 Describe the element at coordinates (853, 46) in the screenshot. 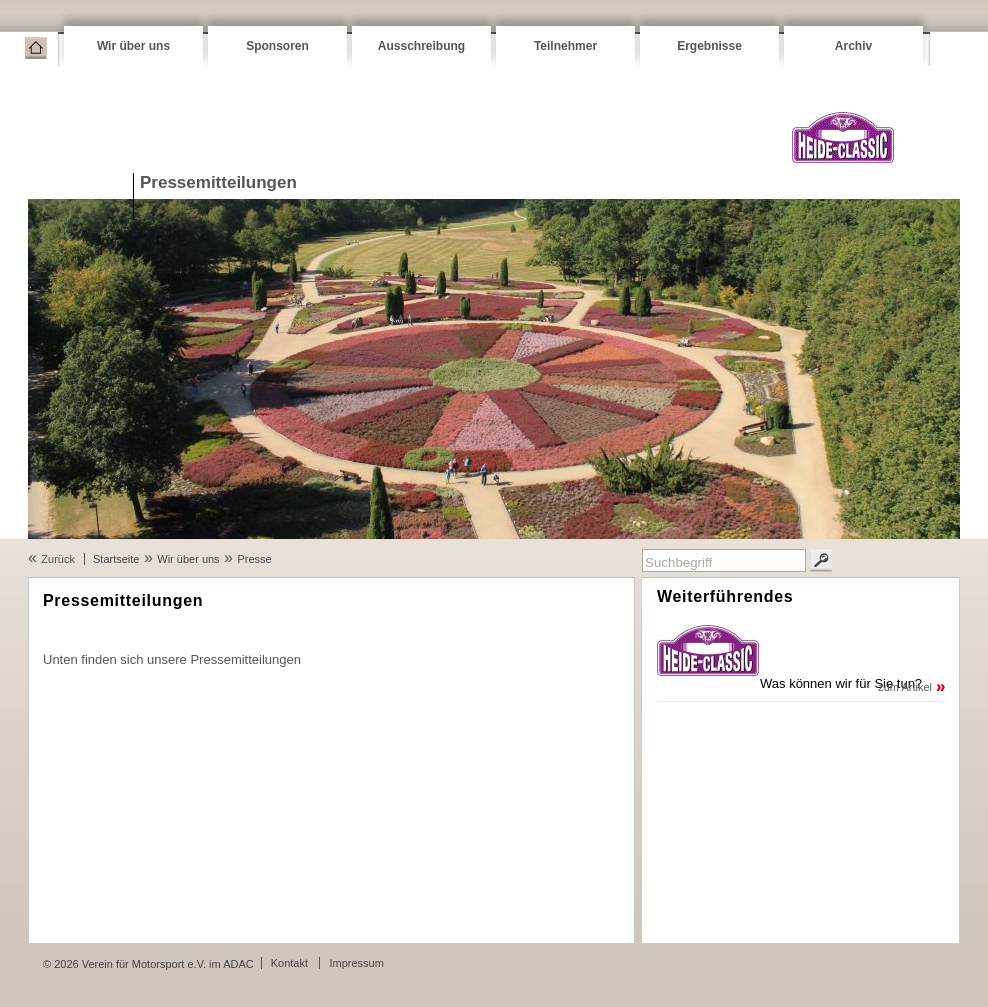

I see `Archiv` at that location.